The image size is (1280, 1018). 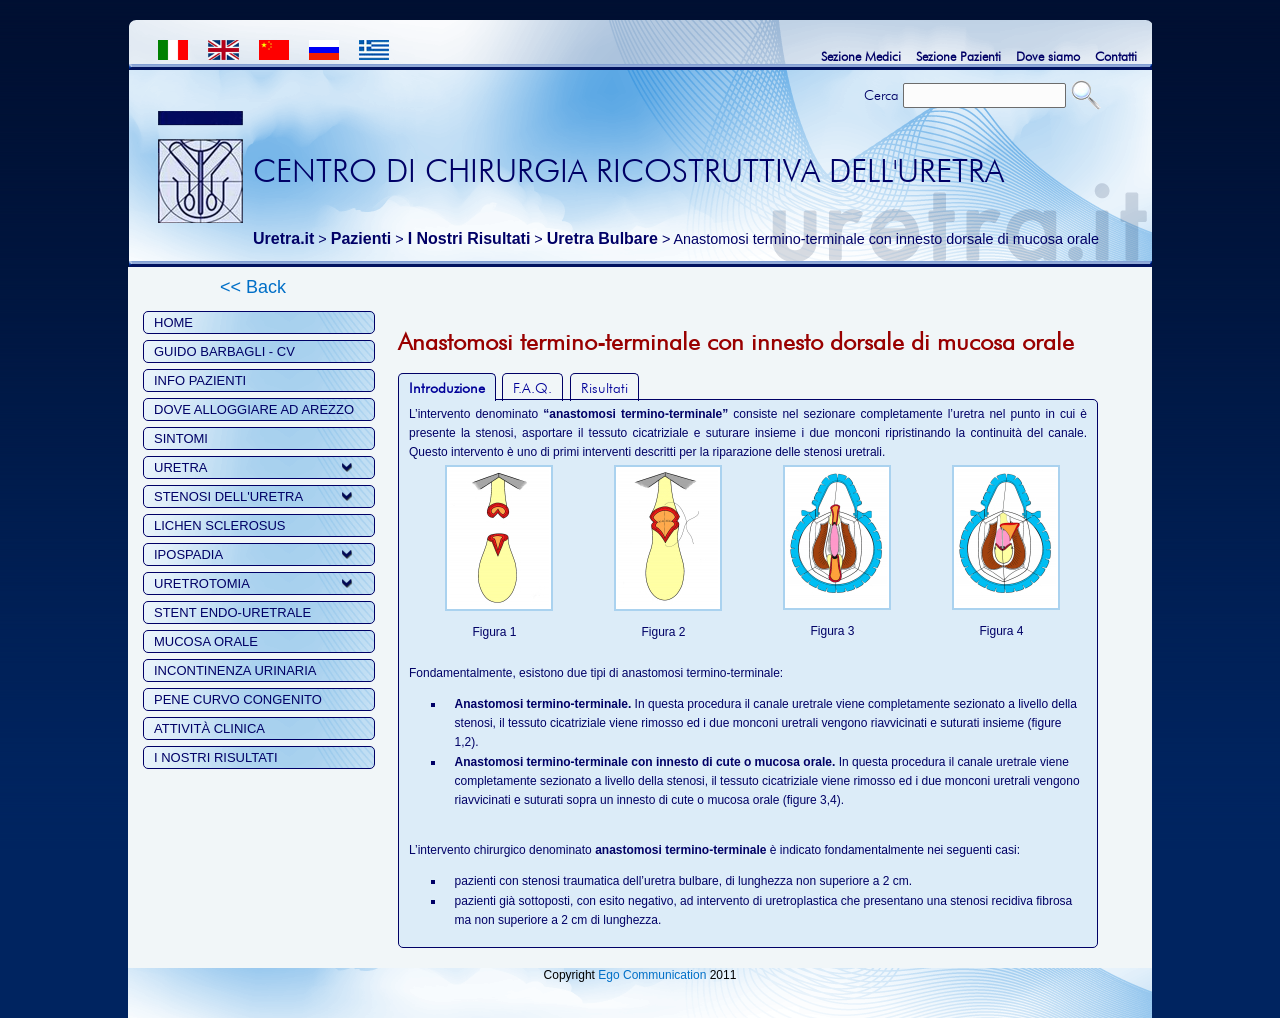 I want to click on Cerca, so click(x=881, y=95).